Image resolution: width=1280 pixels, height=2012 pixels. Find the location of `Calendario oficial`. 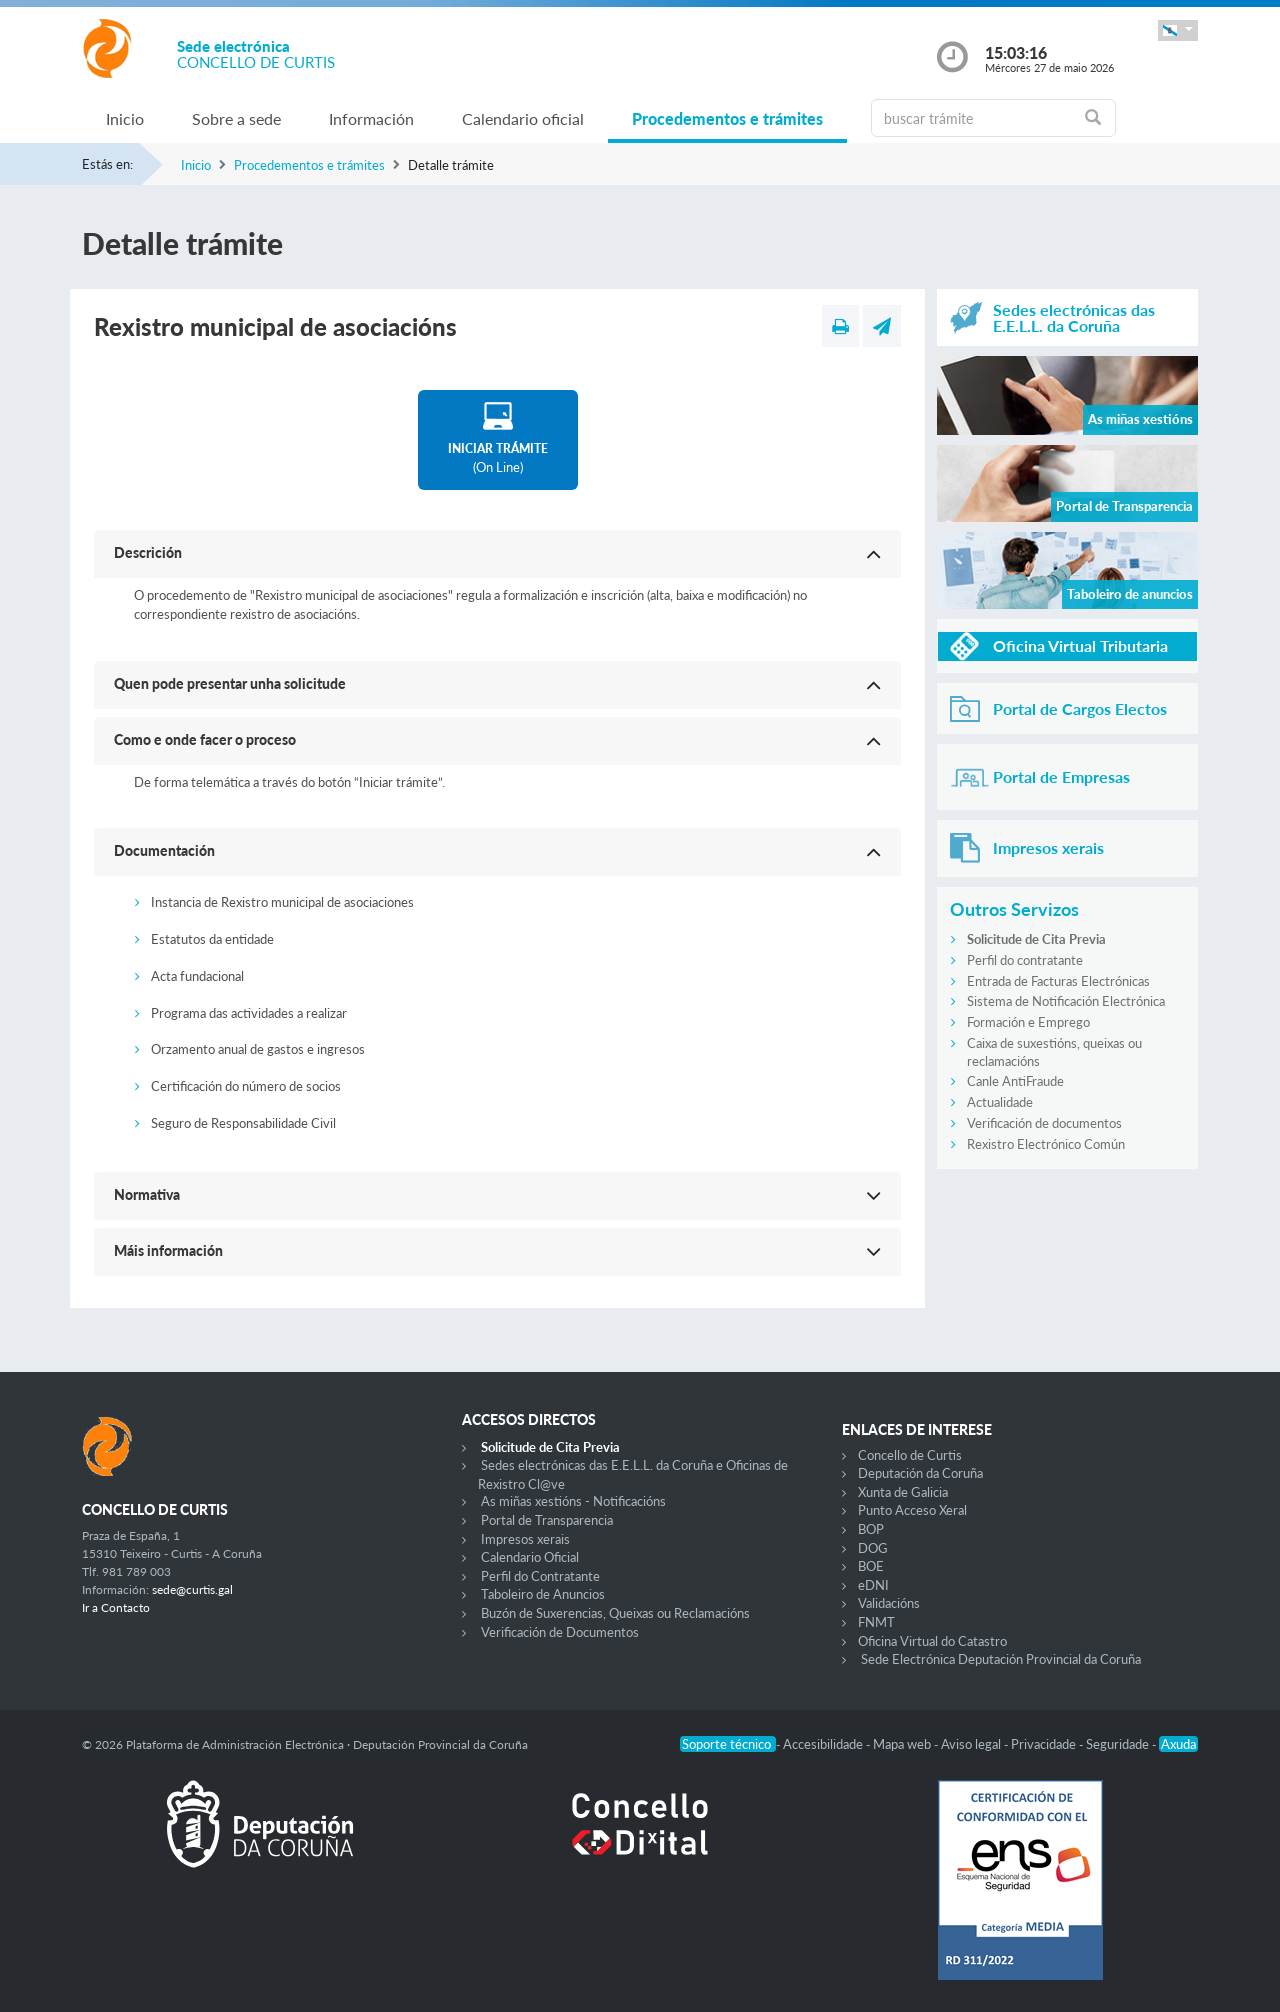

Calendario oficial is located at coordinates (523, 118).